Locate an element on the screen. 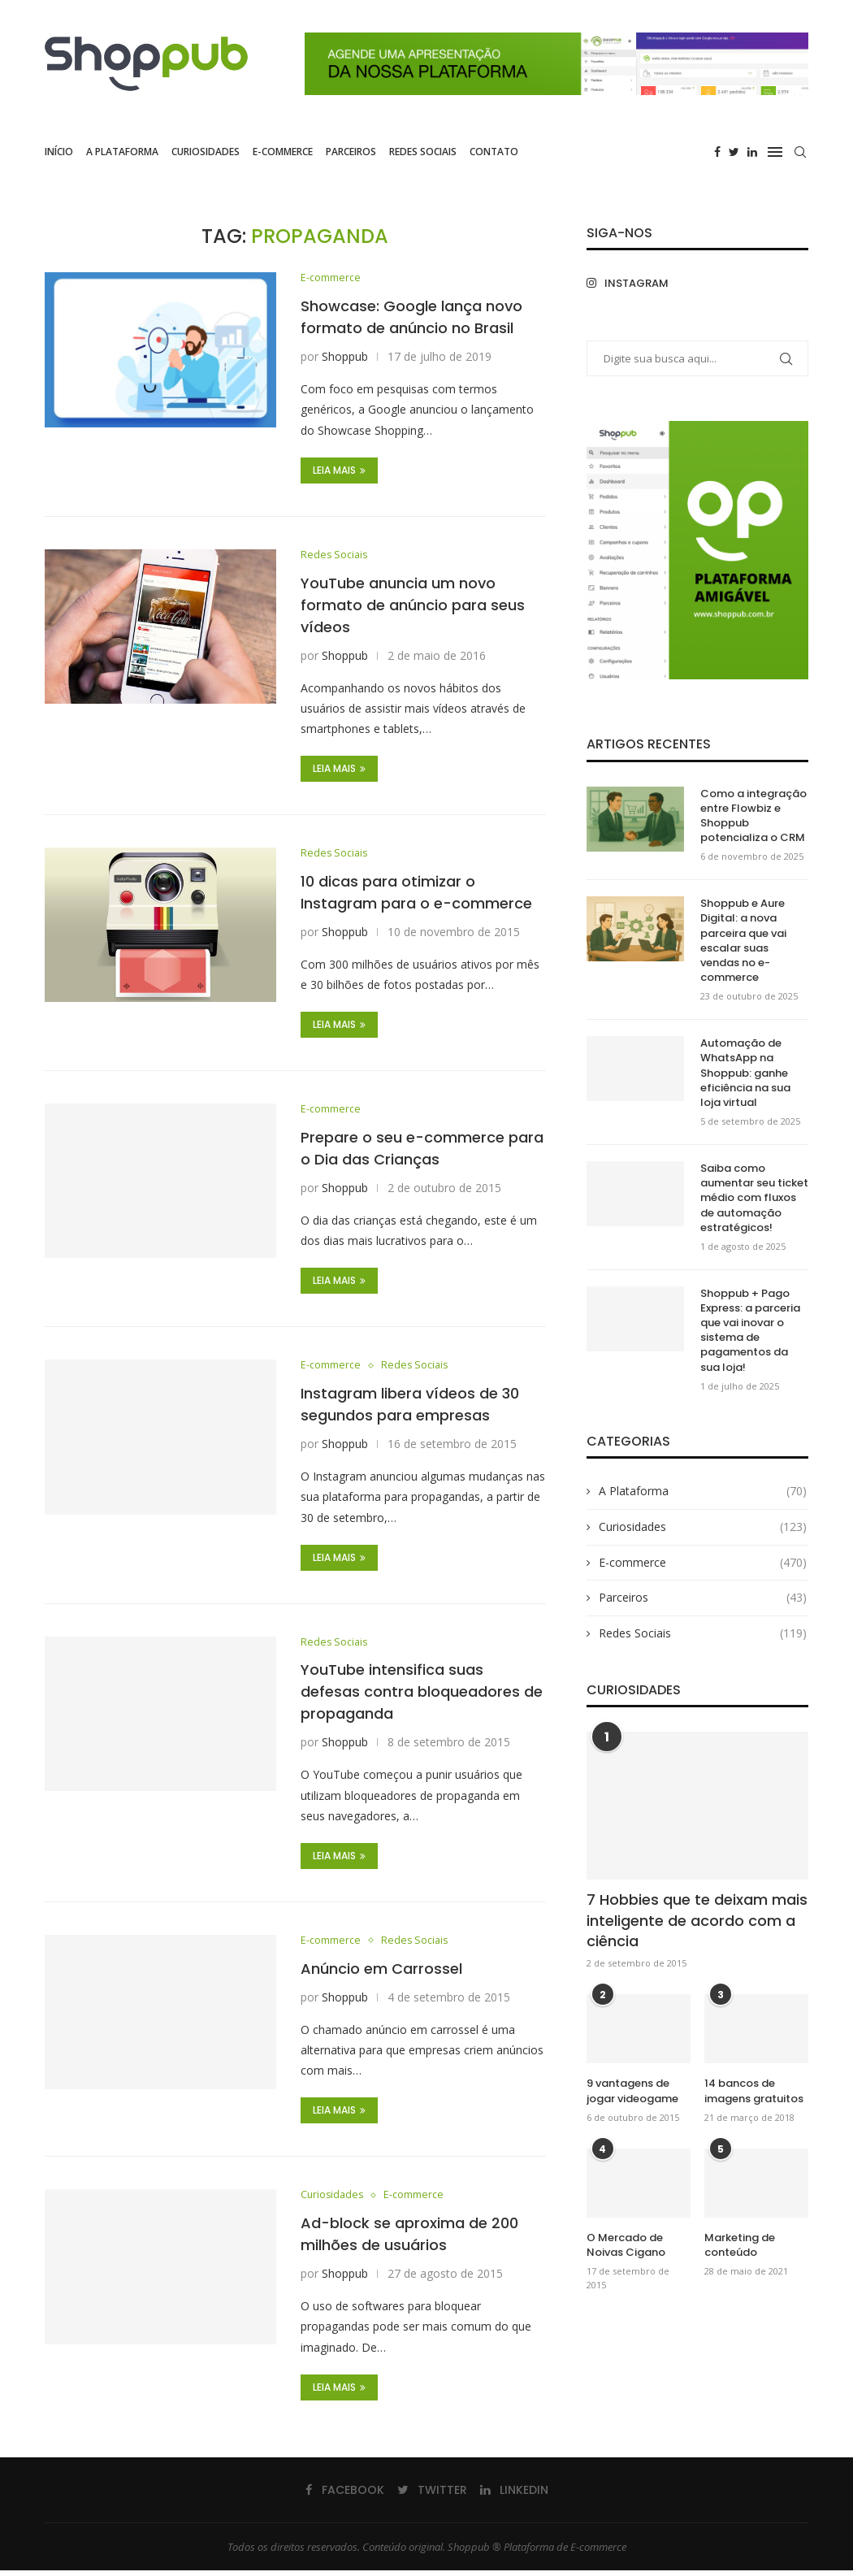  14 bancos de imagens gratuitos is located at coordinates (753, 2090).